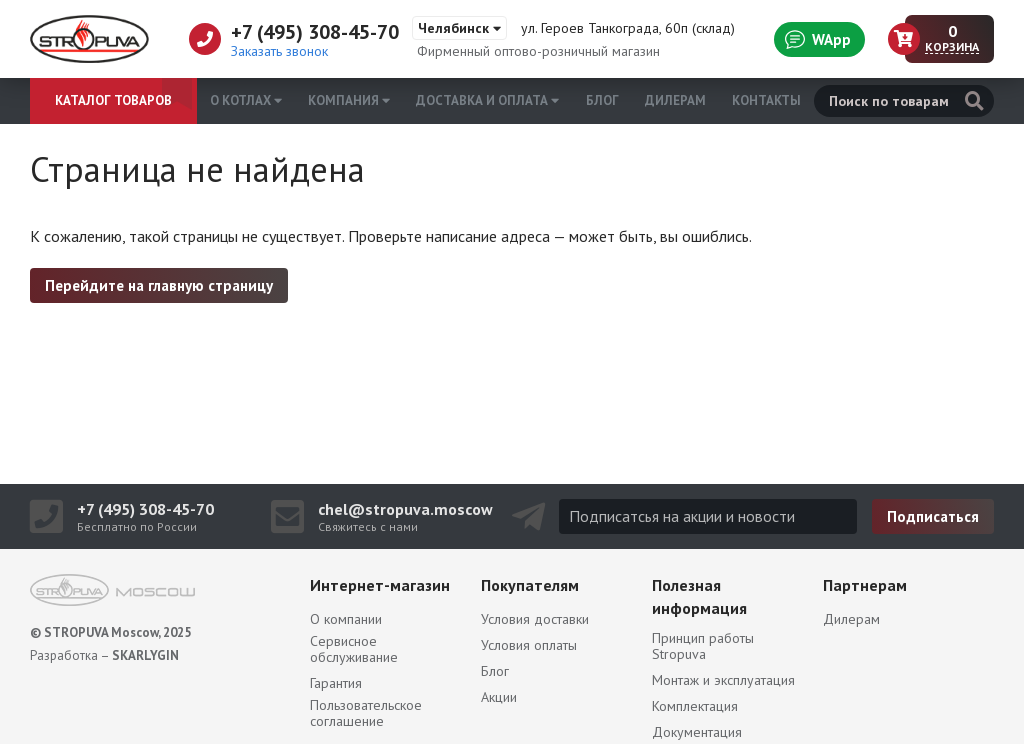 This screenshot has height=744, width=1024. Describe the element at coordinates (818, 39) in the screenshot. I see `WApp` at that location.